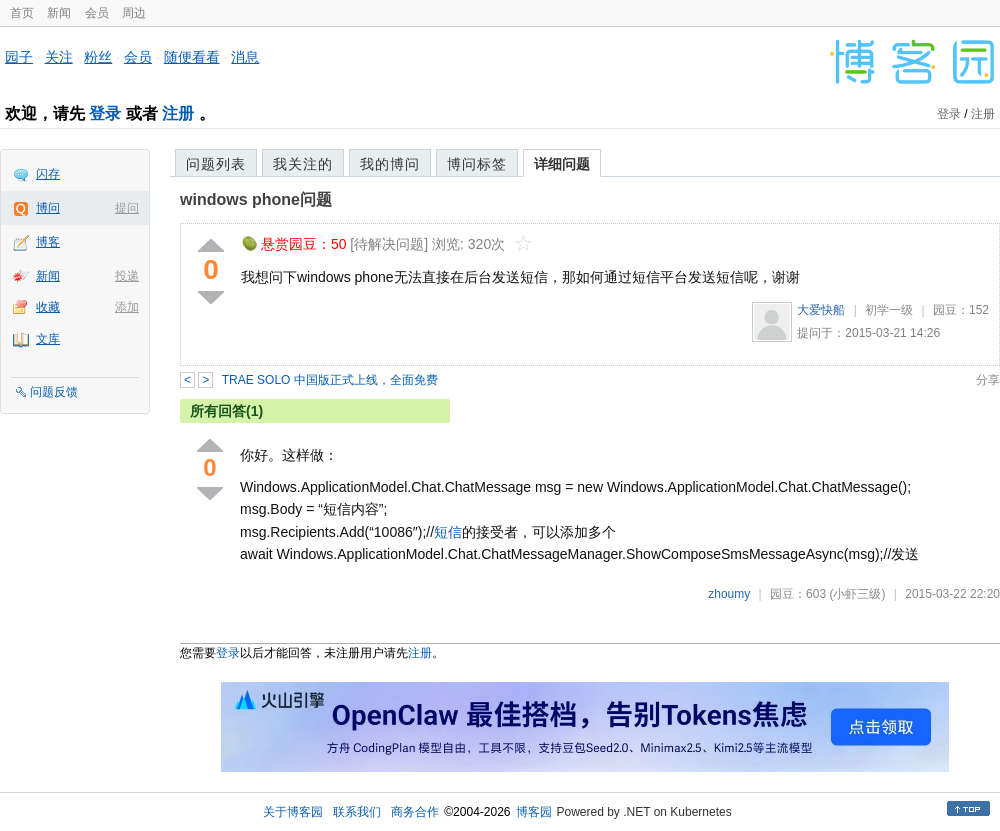  I want to click on 提问, so click(127, 208).